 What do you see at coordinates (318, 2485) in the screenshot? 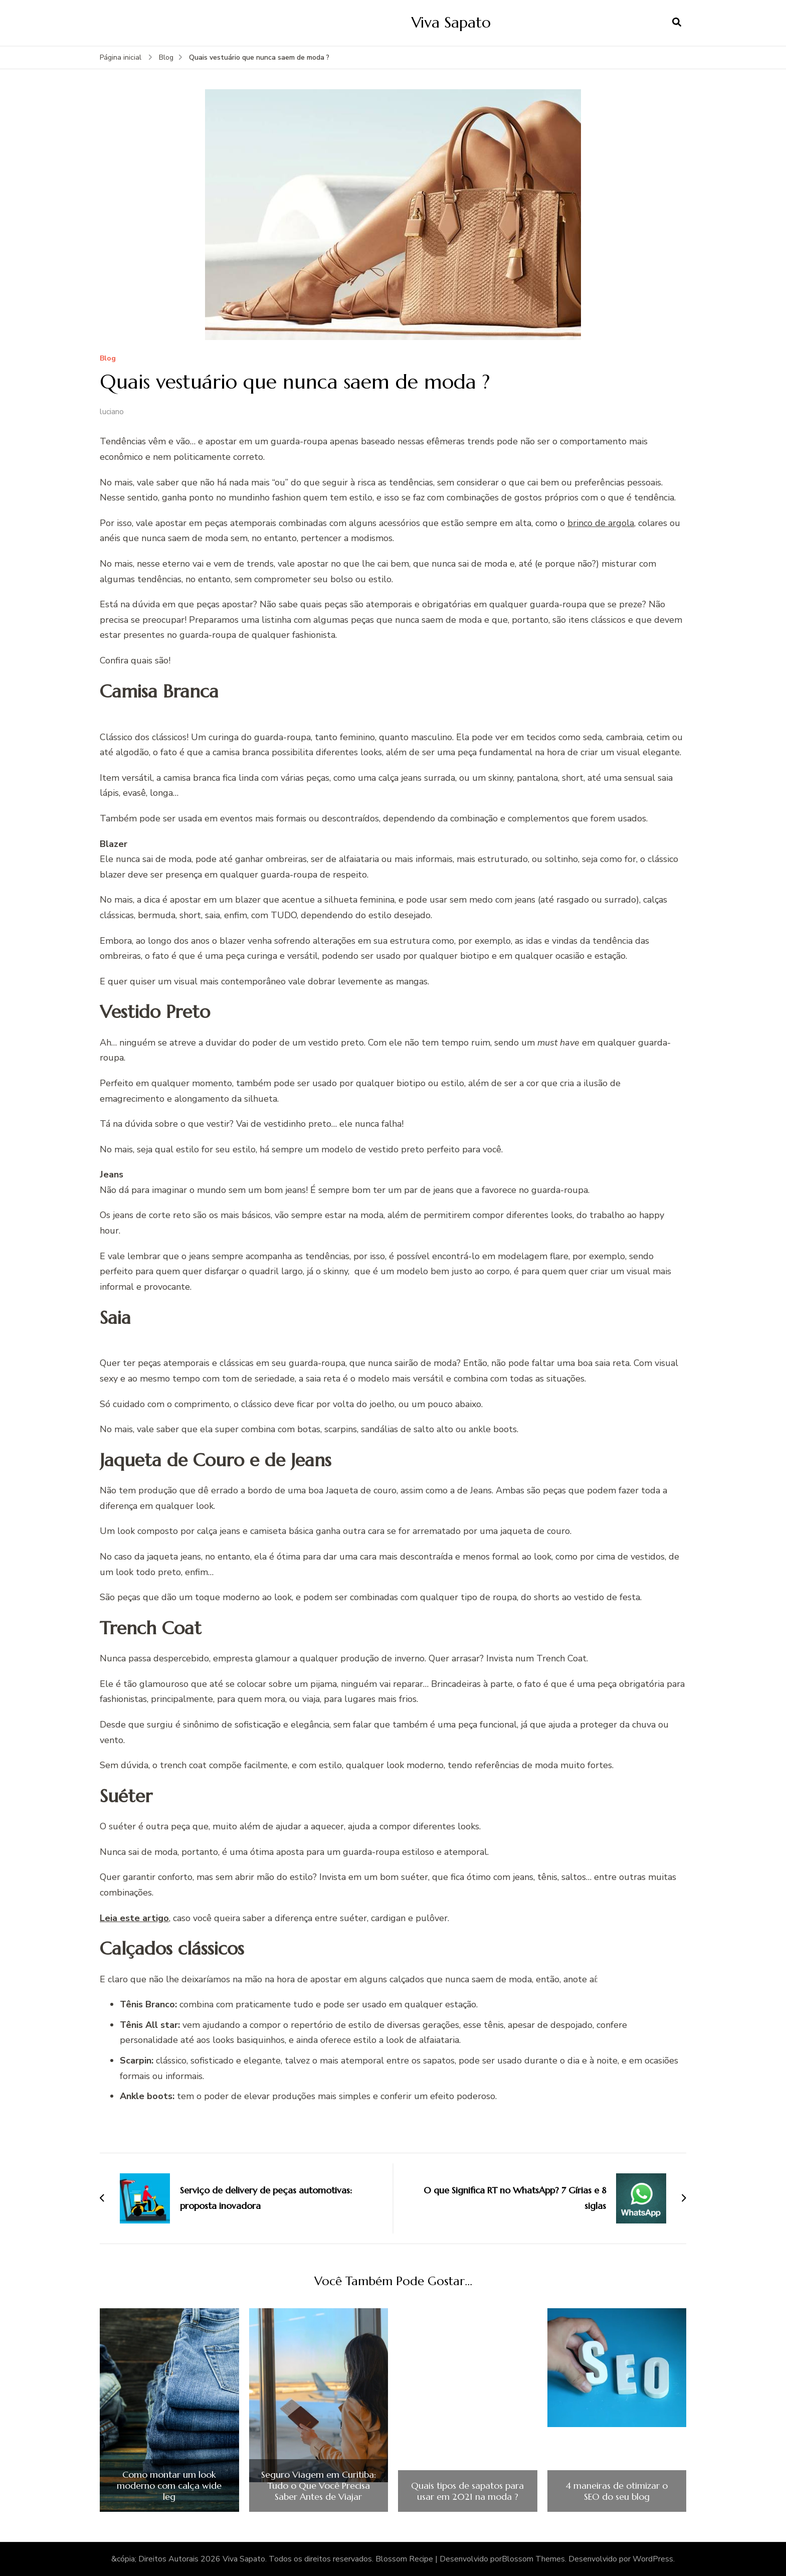
I see `Seguro Viagem em Curitiba: Tudo o Que Você Precisa Saber Antes de Viajar` at bounding box center [318, 2485].